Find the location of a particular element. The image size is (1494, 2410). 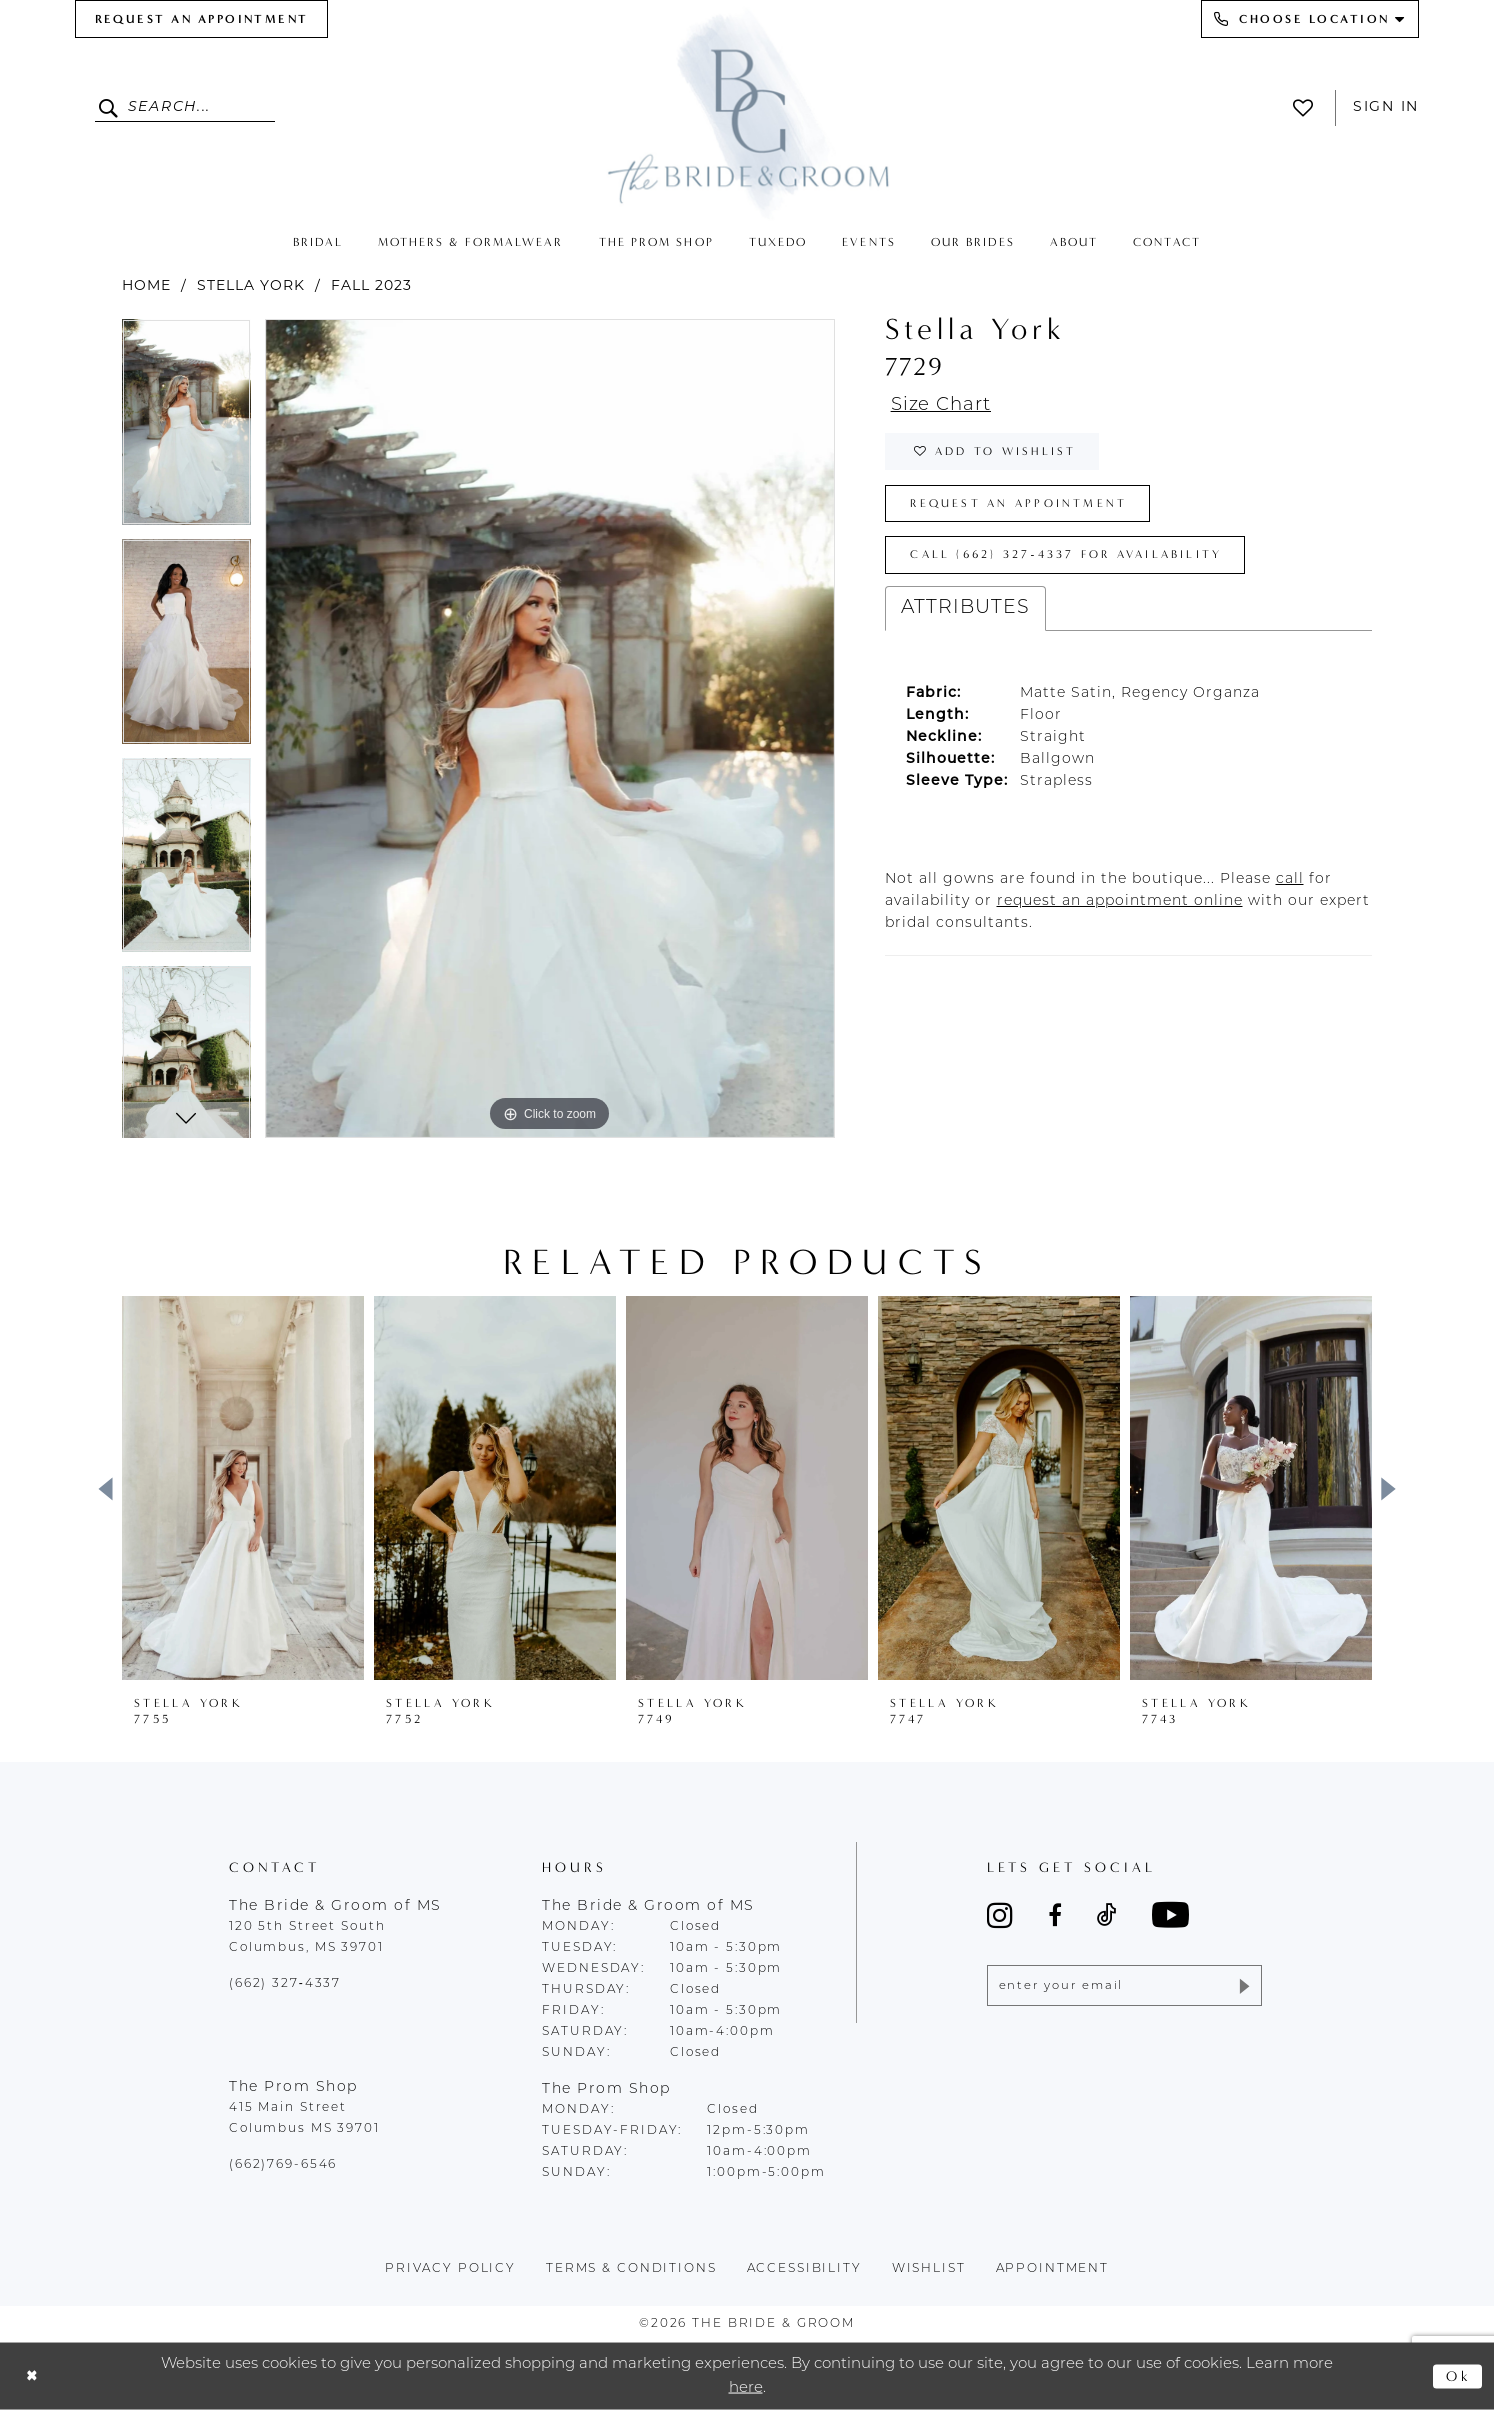

[Submit Search] is located at coordinates (111, 108).